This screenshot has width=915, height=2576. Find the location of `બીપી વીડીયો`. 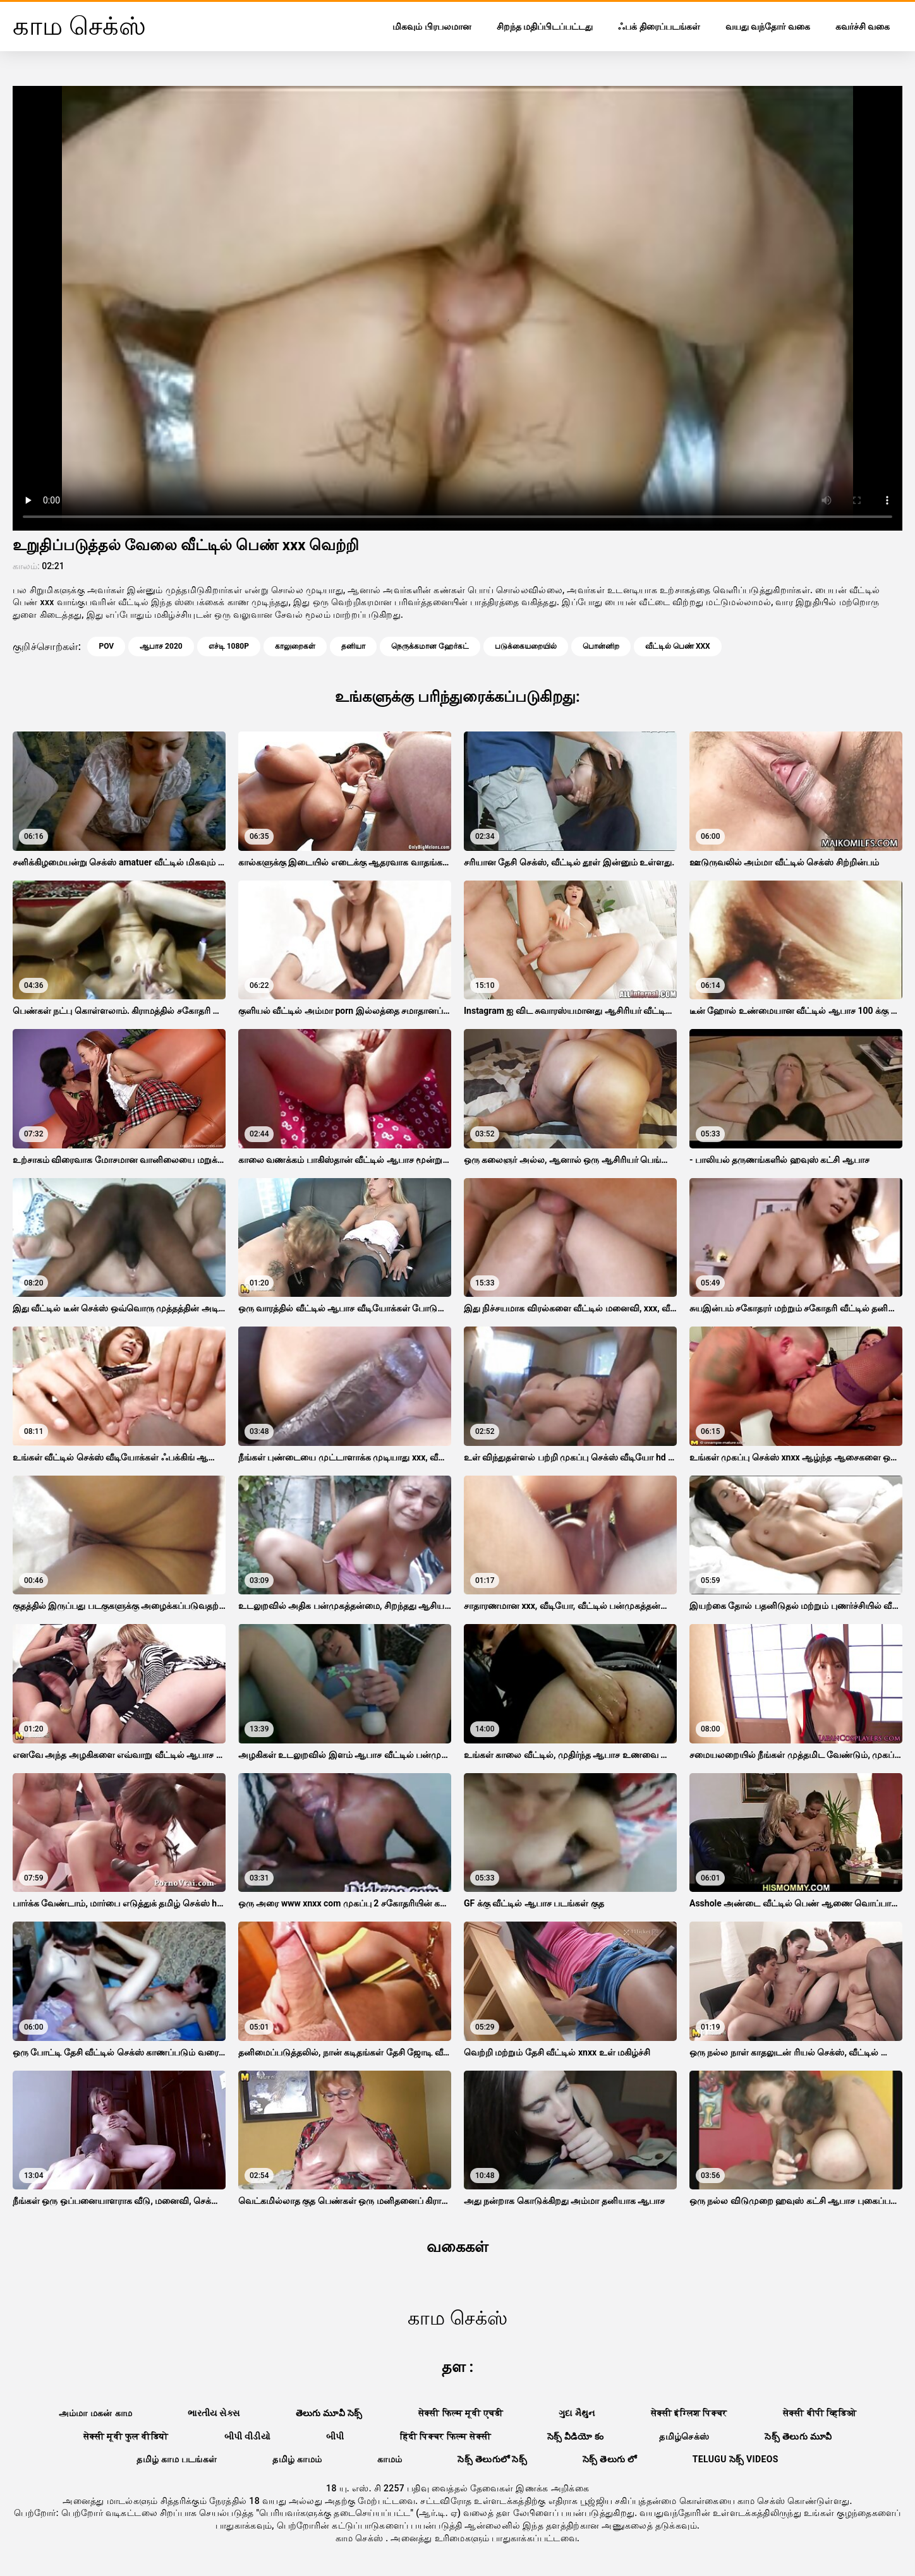

બીપી વીડીયો is located at coordinates (247, 2436).